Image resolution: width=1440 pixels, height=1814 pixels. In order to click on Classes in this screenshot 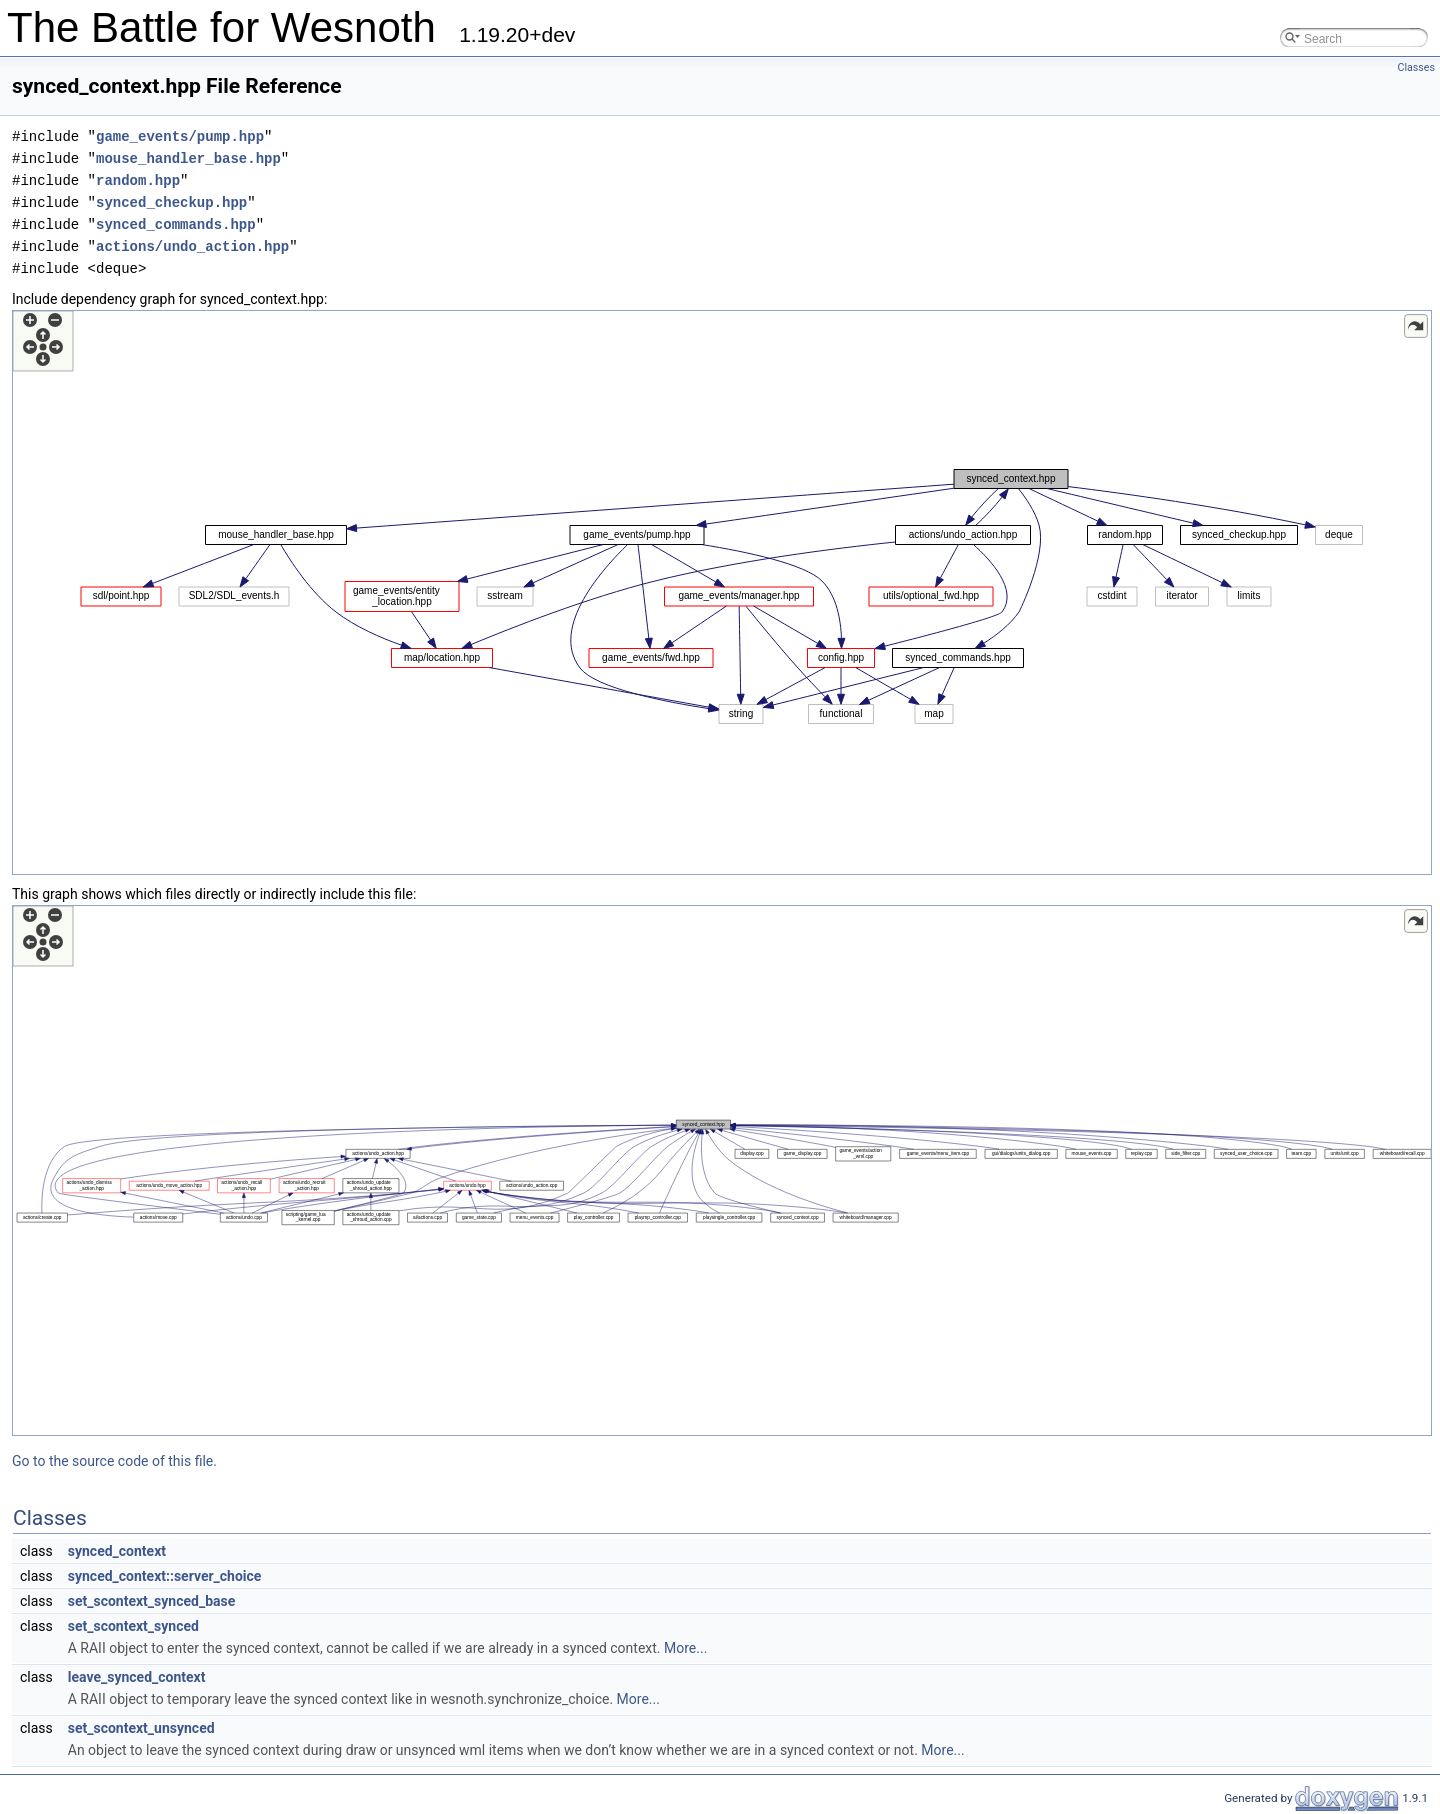, I will do `click(1416, 67)`.